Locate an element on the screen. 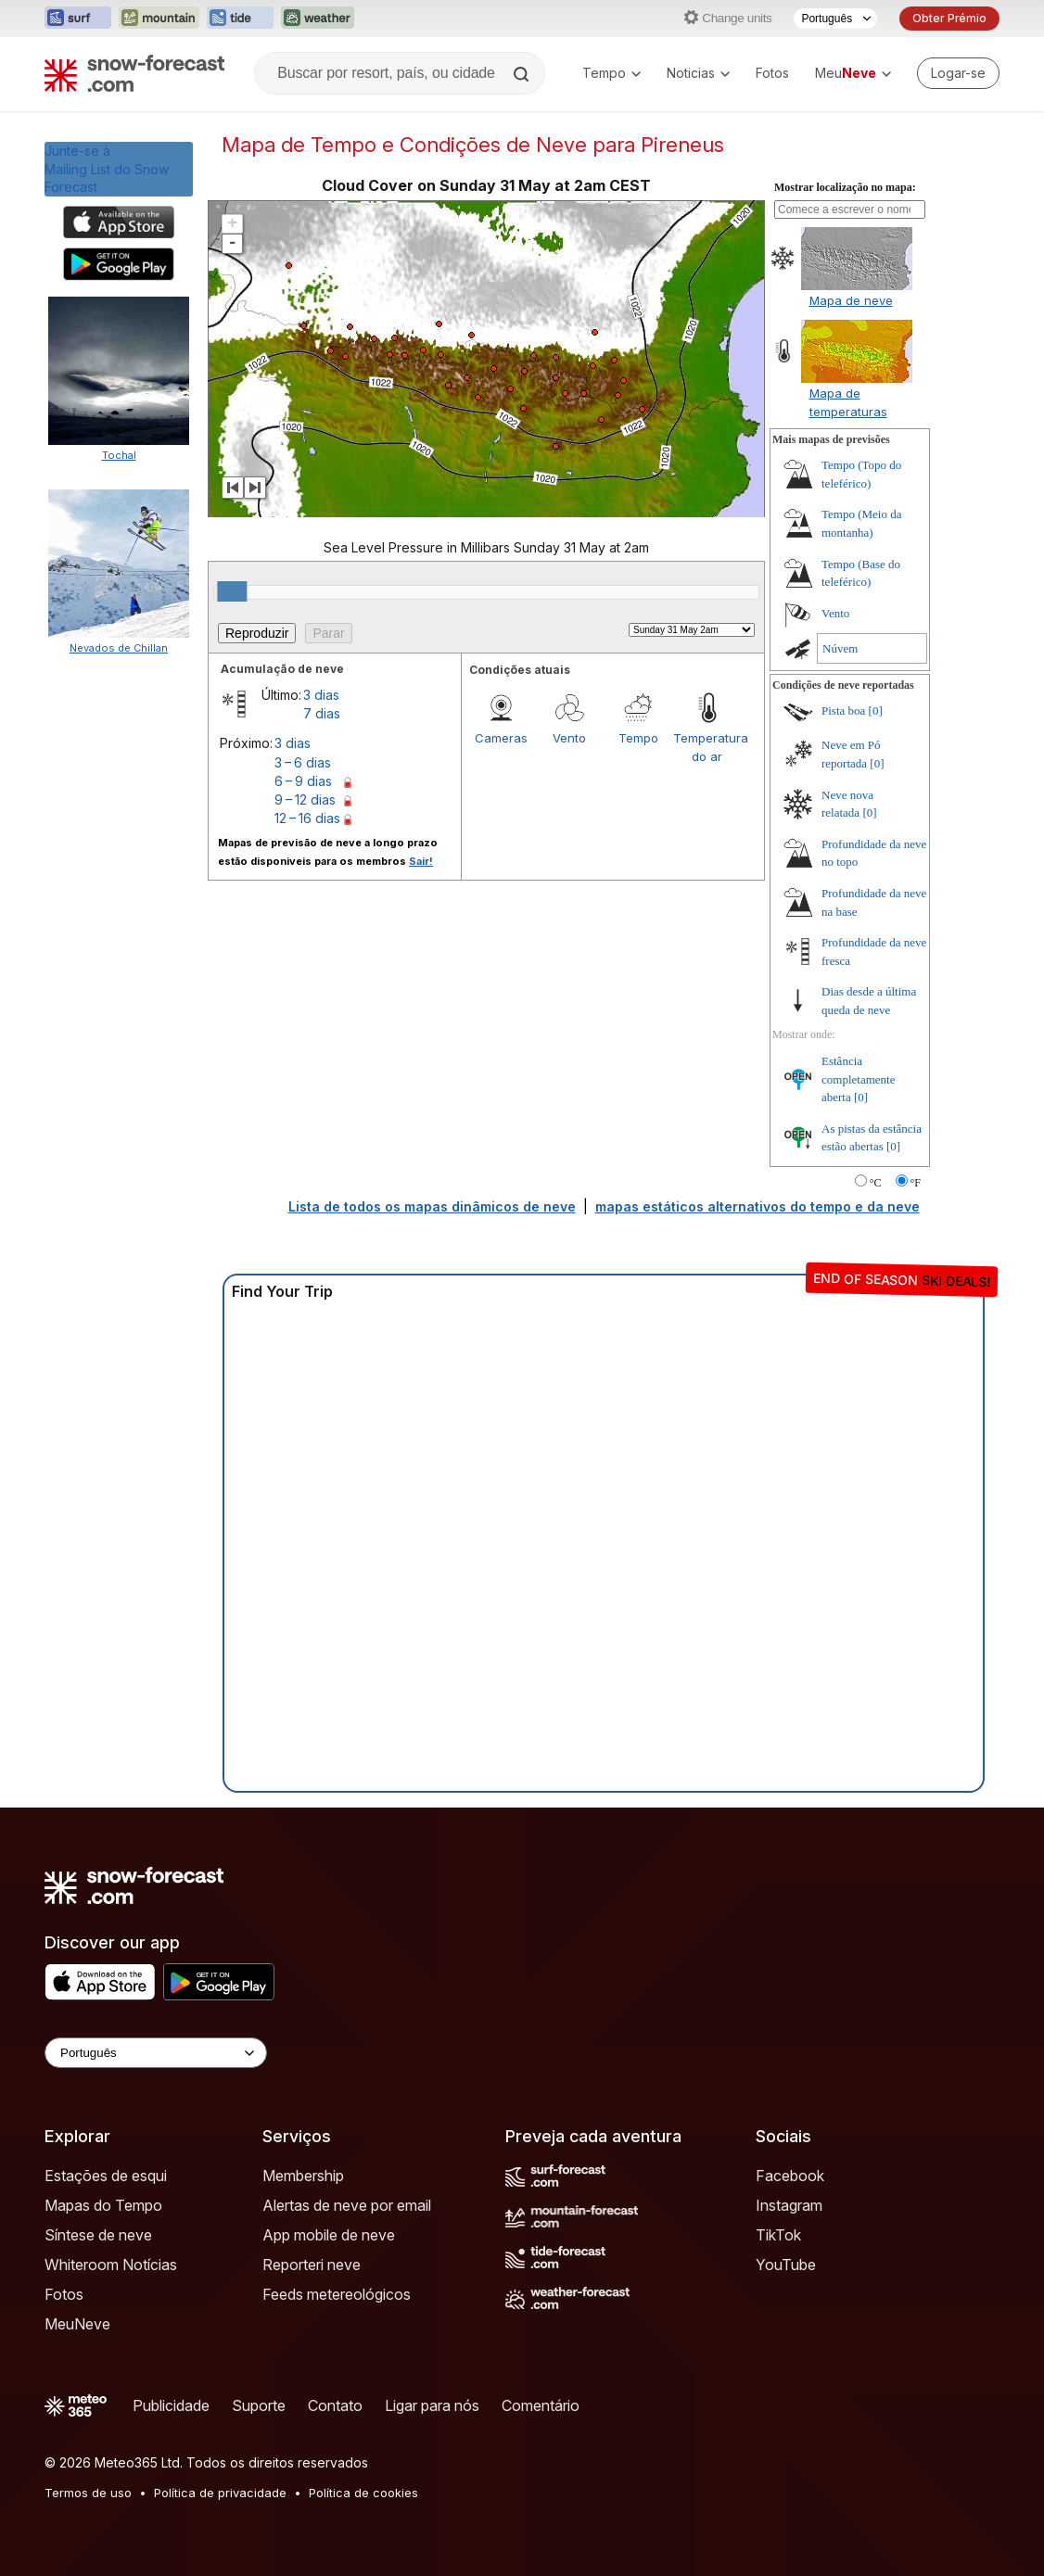 The image size is (1044, 2576). [slider] is located at coordinates (232, 591).